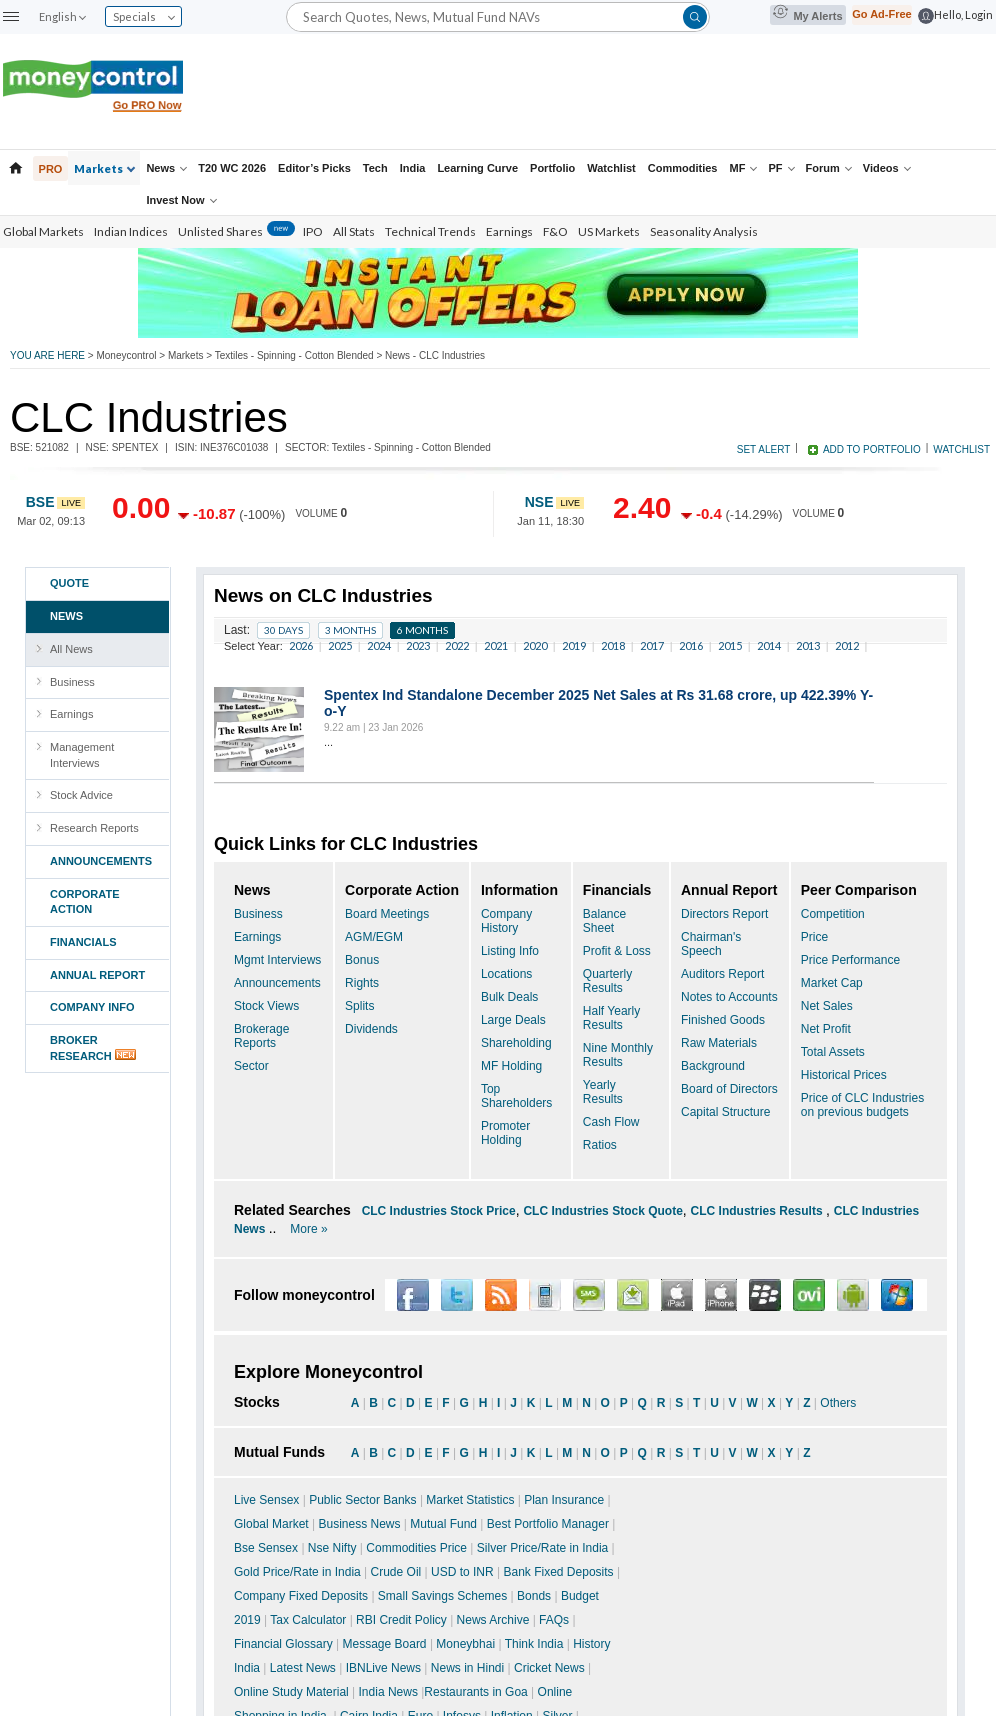  Describe the element at coordinates (961, 449) in the screenshot. I see `WATCHLIST` at that location.